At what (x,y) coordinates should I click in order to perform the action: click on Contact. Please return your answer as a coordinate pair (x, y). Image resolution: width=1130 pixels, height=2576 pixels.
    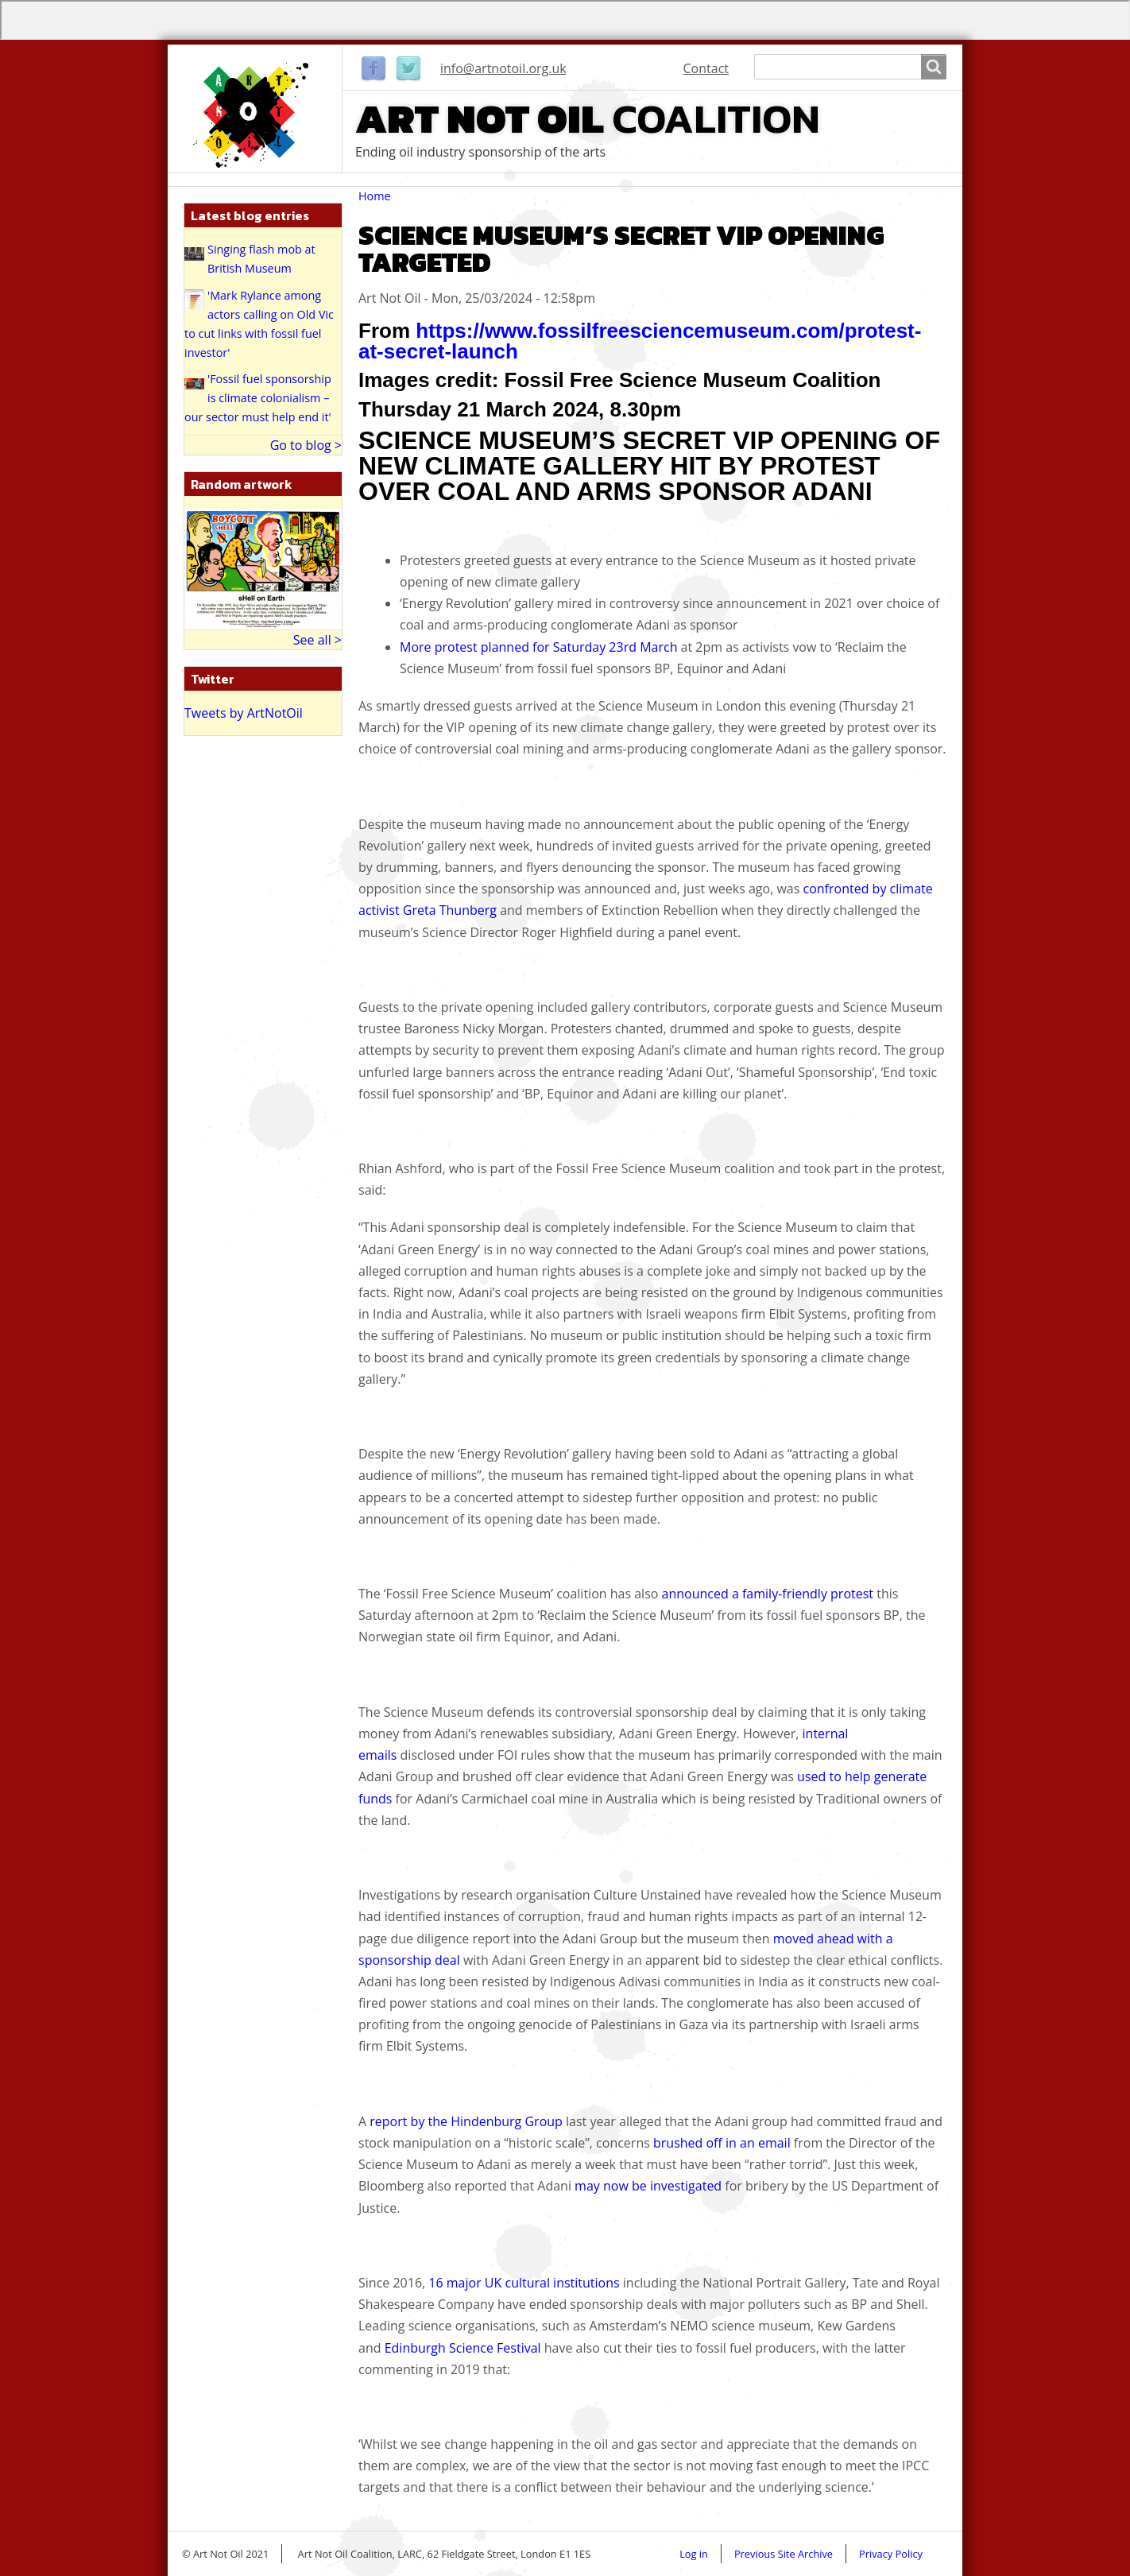
    Looking at the image, I should click on (706, 68).